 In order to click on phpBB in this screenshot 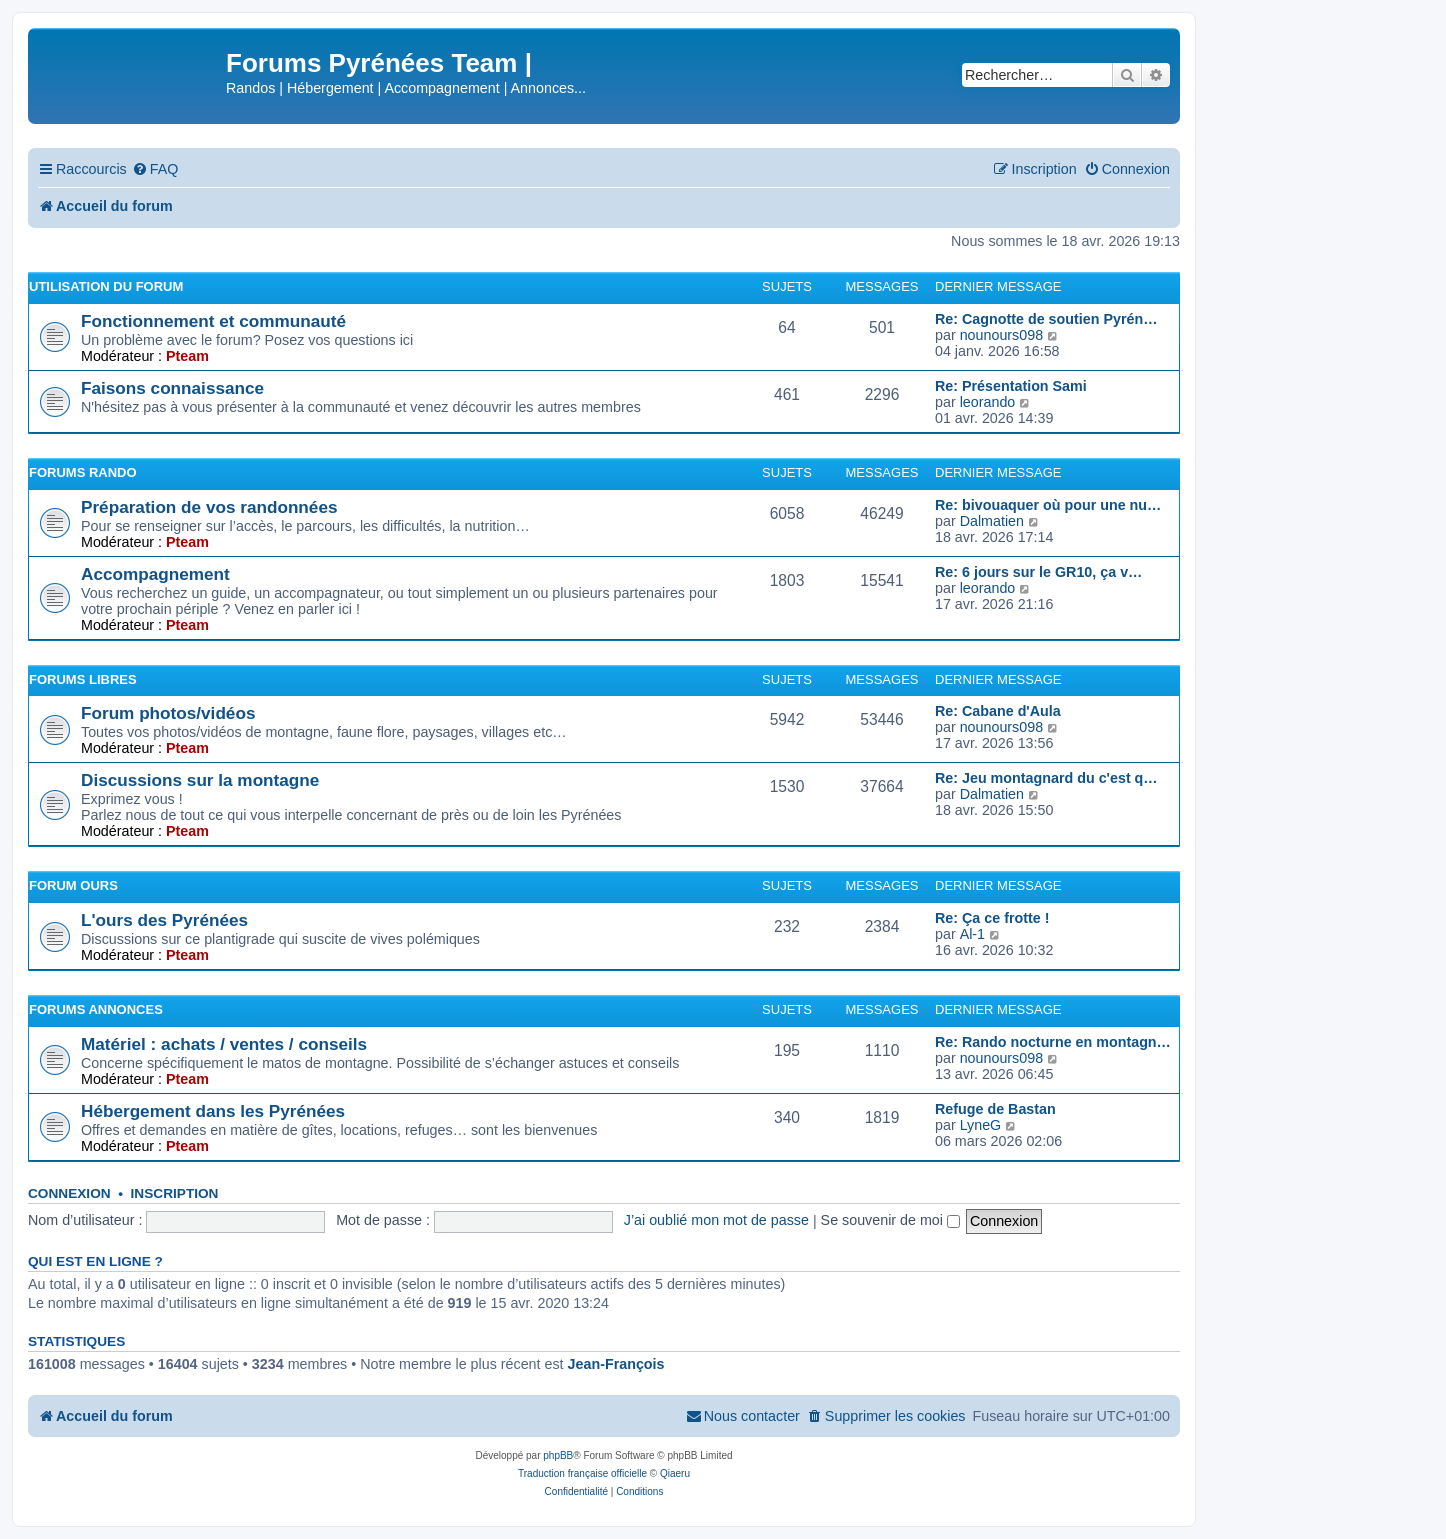, I will do `click(558, 1455)`.